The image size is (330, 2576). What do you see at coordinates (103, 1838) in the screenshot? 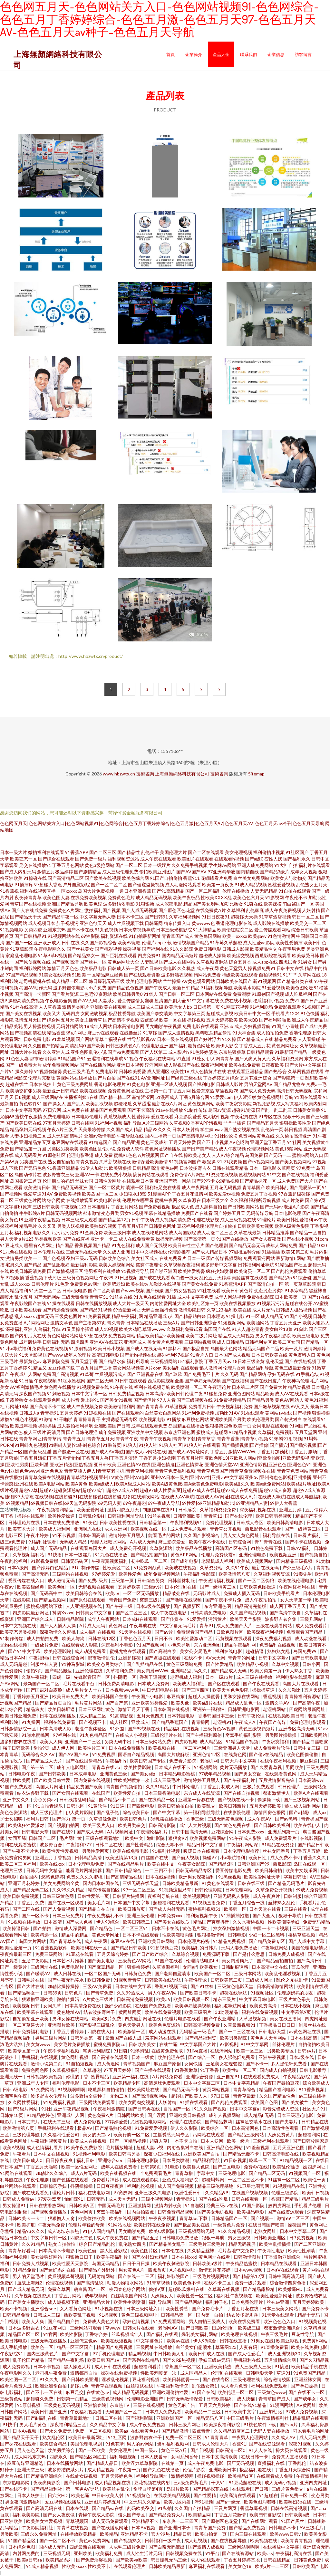
I see `三级在线观看地址` at bounding box center [103, 1838].